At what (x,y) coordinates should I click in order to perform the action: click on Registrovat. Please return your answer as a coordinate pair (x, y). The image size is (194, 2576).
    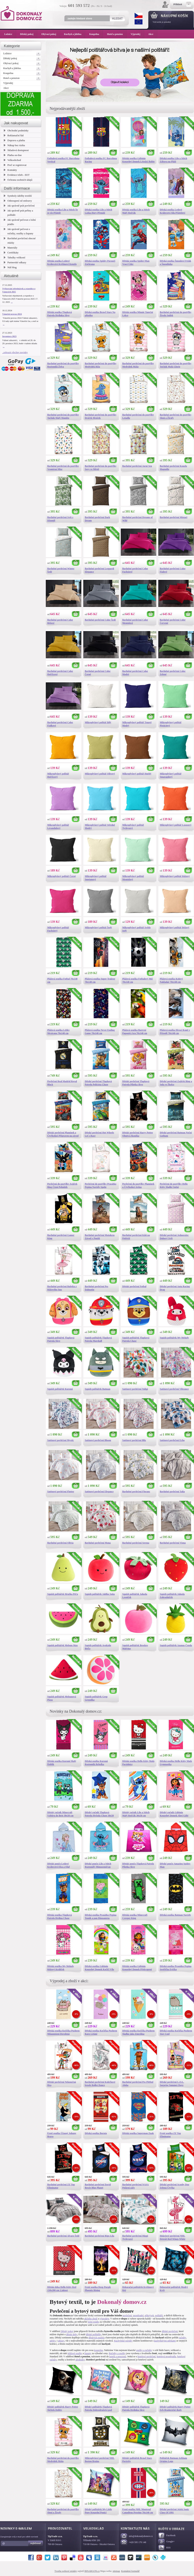
    Looking at the image, I should click on (35, 2543).